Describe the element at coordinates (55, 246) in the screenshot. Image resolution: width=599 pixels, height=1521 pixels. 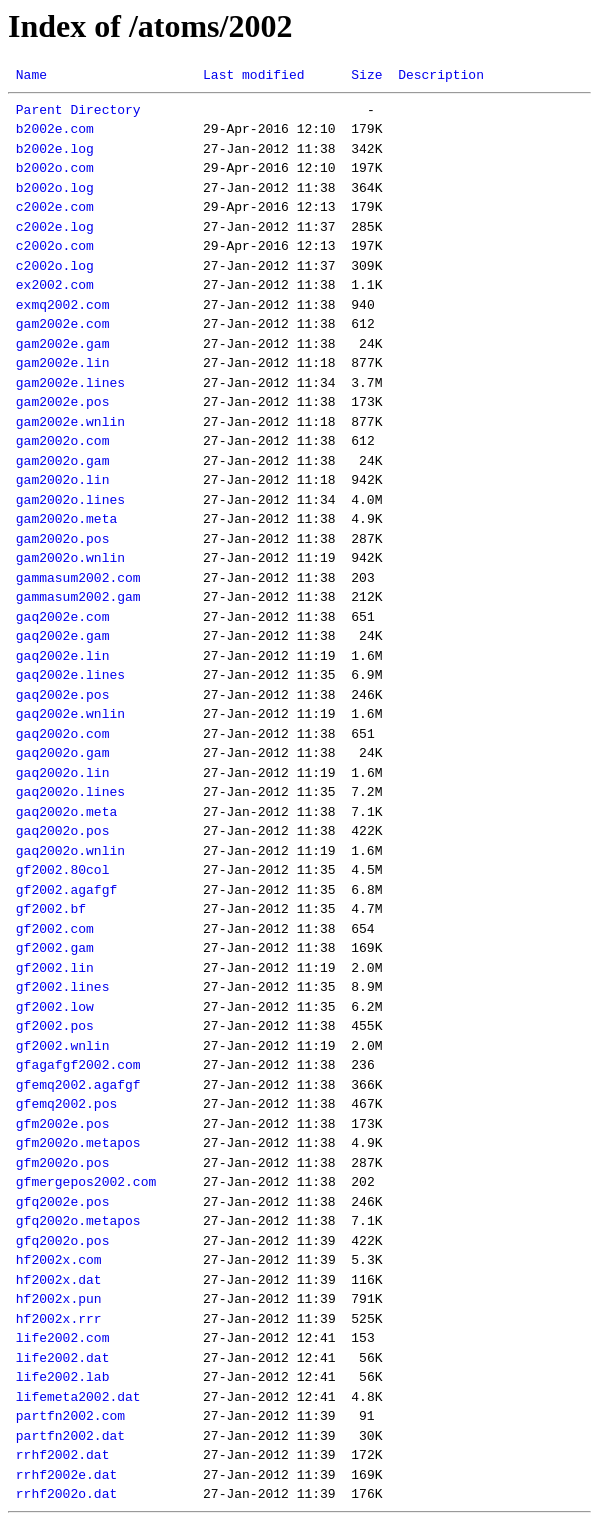
I see `c2002o.com` at that location.